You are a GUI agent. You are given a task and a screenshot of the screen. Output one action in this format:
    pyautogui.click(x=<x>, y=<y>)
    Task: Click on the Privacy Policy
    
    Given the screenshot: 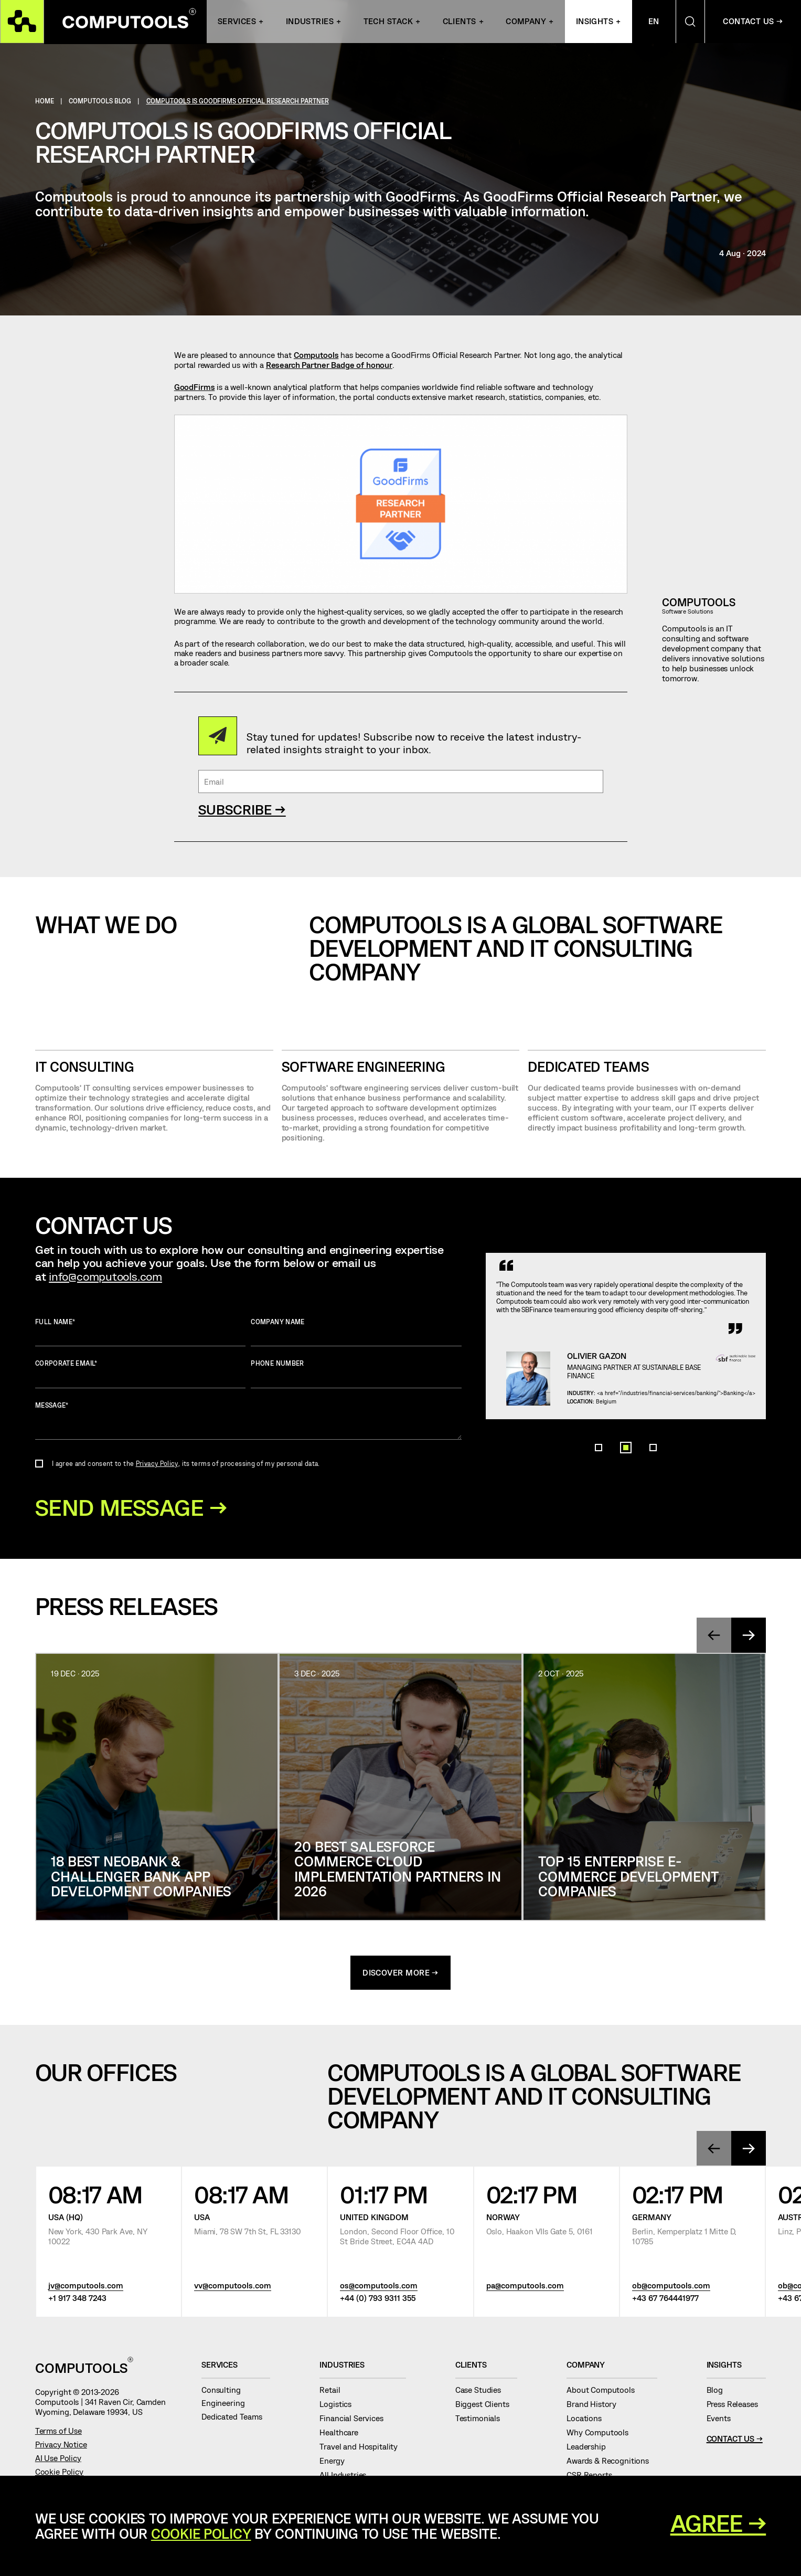 What is the action you would take?
    pyautogui.click(x=157, y=1463)
    